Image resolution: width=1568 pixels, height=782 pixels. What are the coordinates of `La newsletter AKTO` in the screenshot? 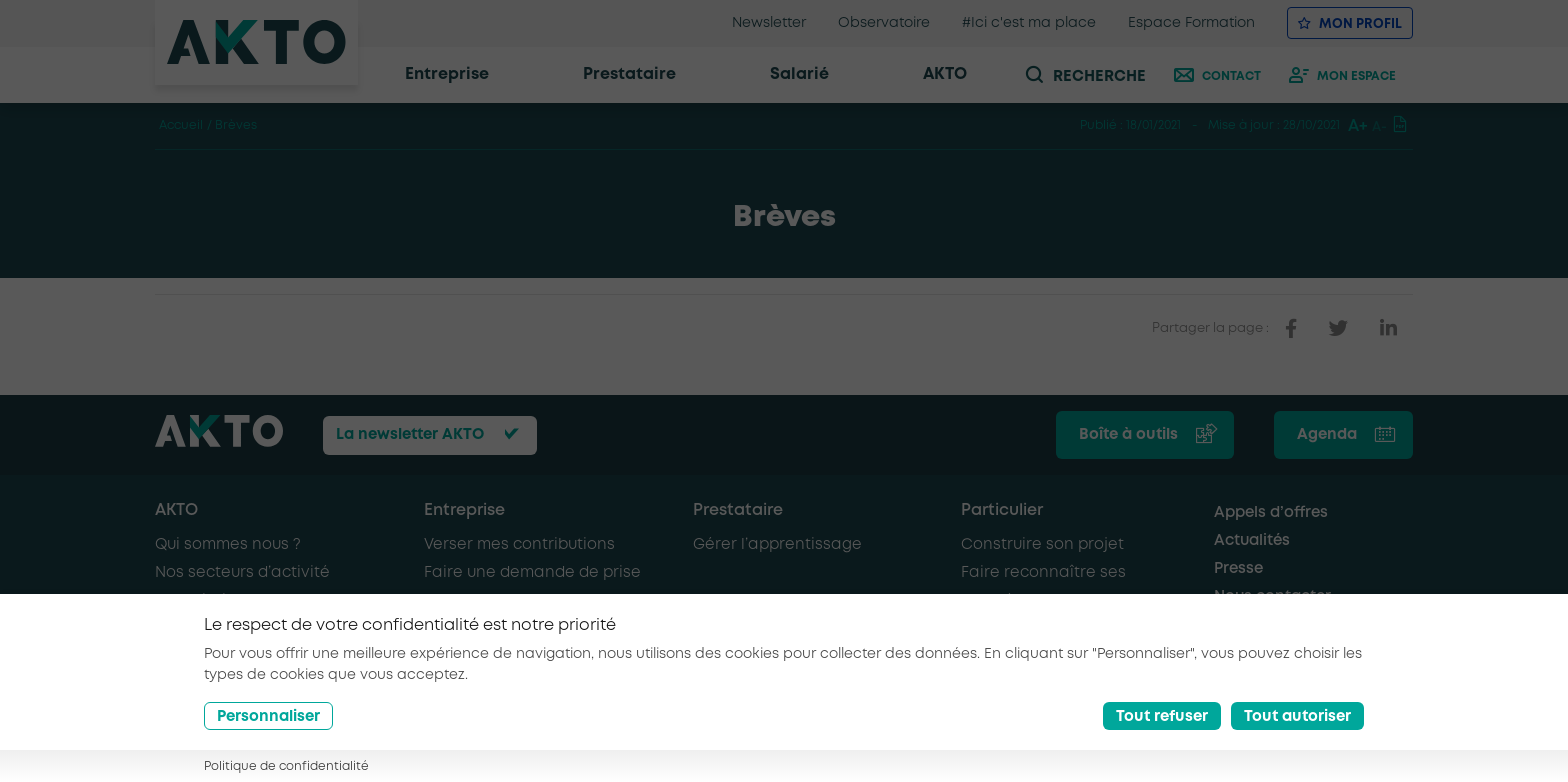 It's located at (410, 435).